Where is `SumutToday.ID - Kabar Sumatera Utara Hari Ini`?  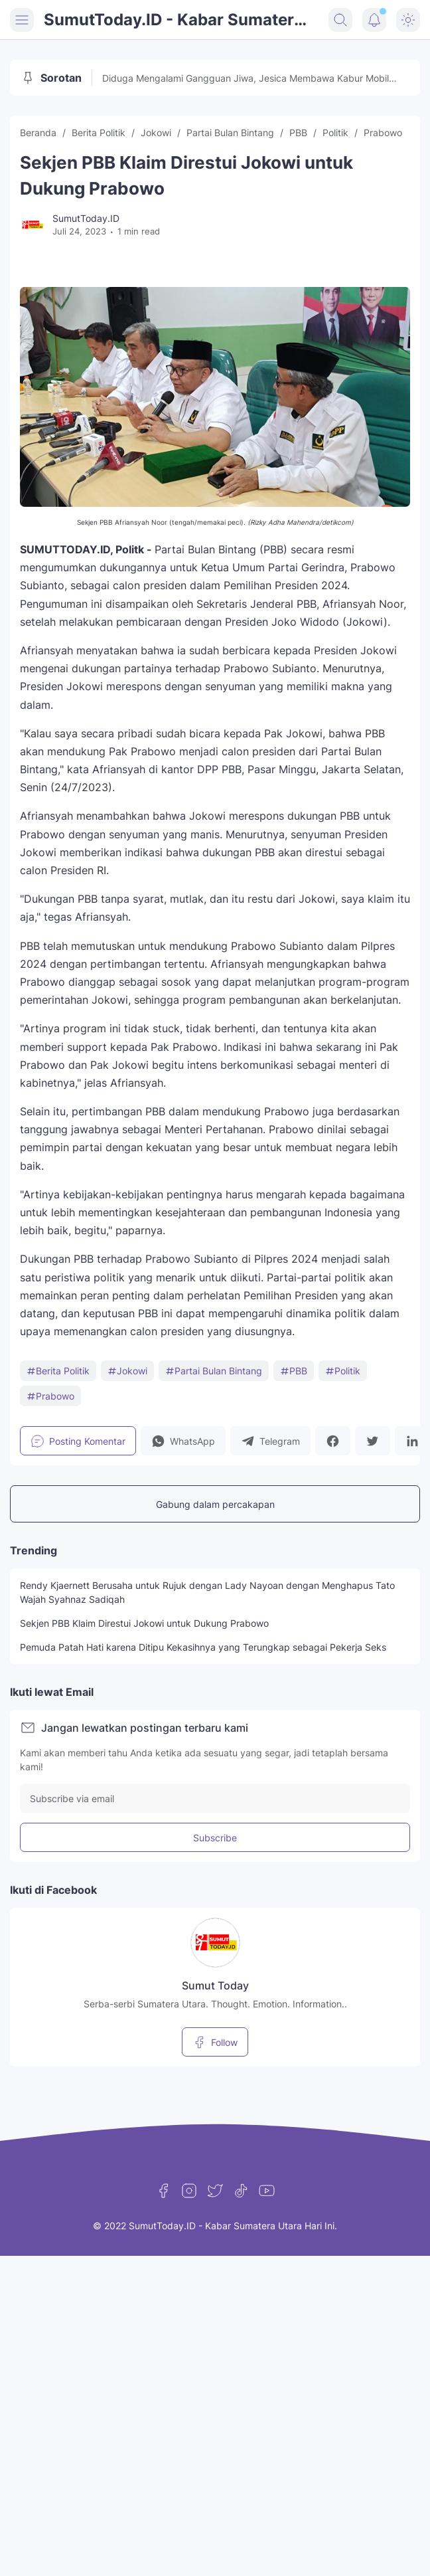 SumutToday.ID - Kabar Sumatera Utara Hari Ini is located at coordinates (173, 21).